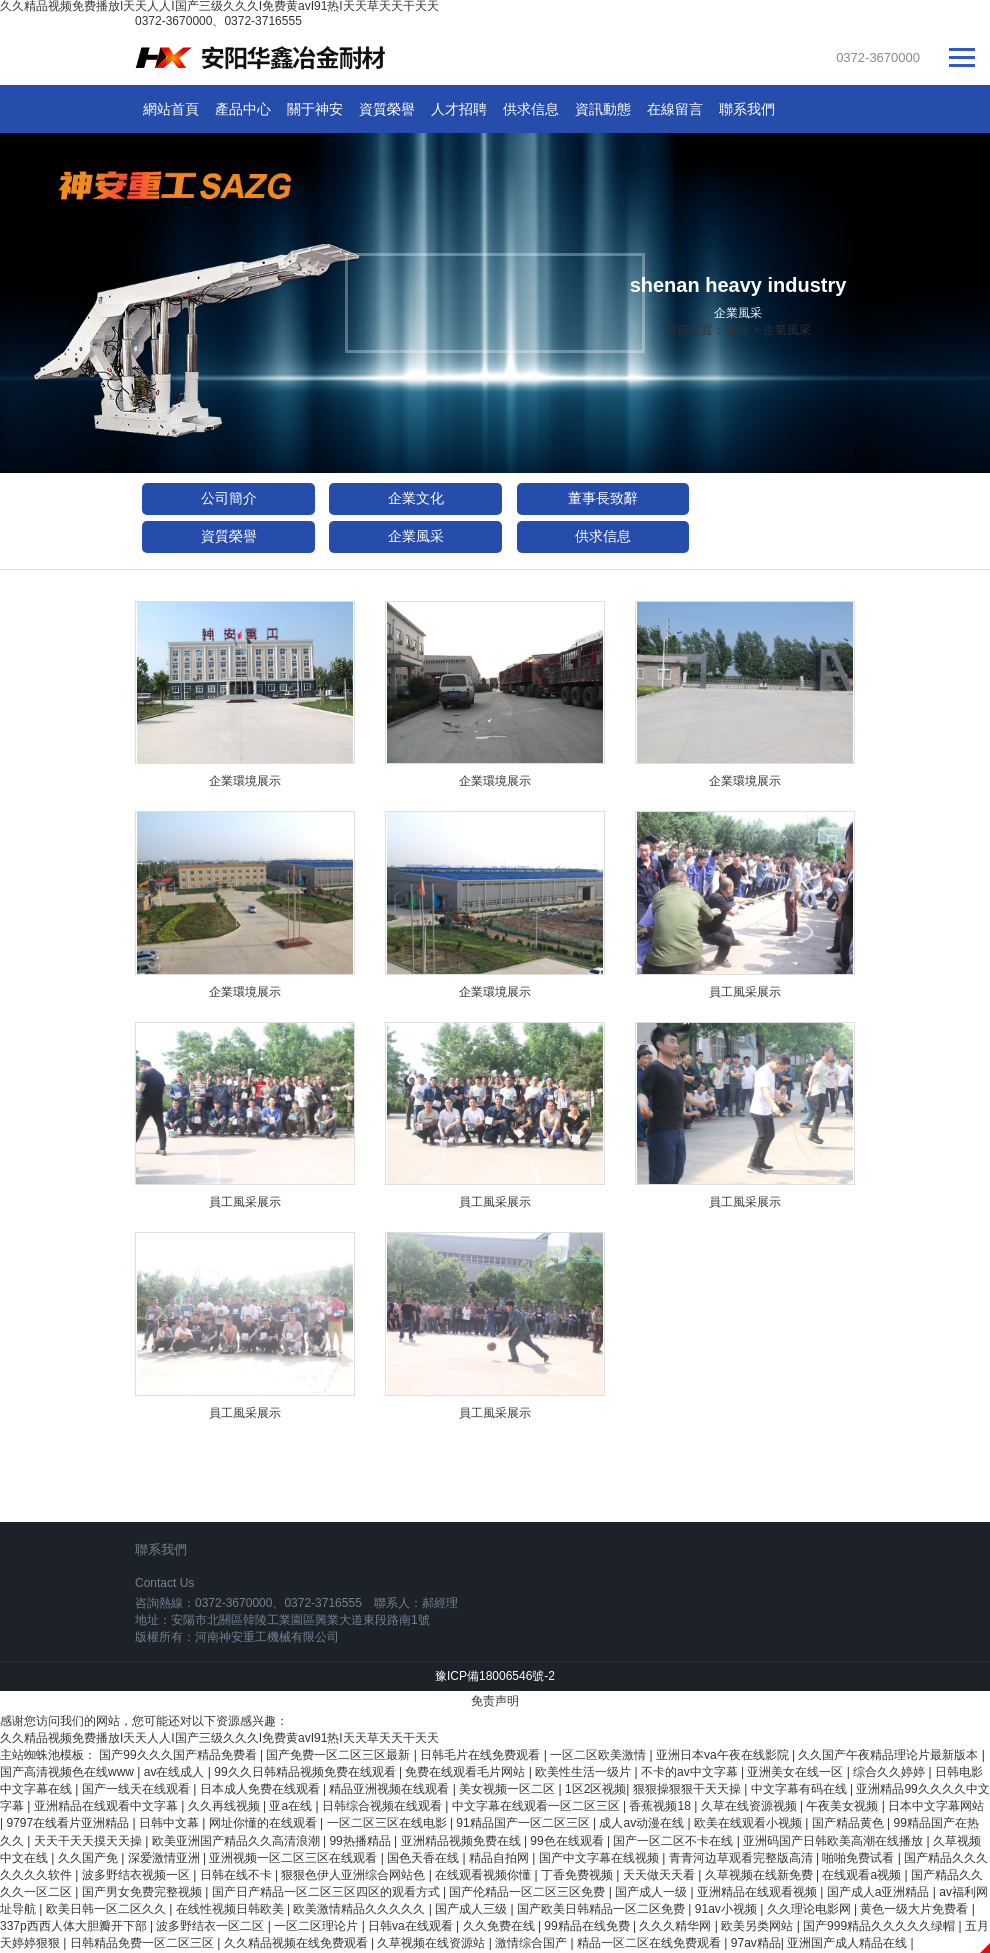 The width and height of the screenshot is (990, 1953). Describe the element at coordinates (261, 1789) in the screenshot. I see `日本成人免费在线观看` at that location.